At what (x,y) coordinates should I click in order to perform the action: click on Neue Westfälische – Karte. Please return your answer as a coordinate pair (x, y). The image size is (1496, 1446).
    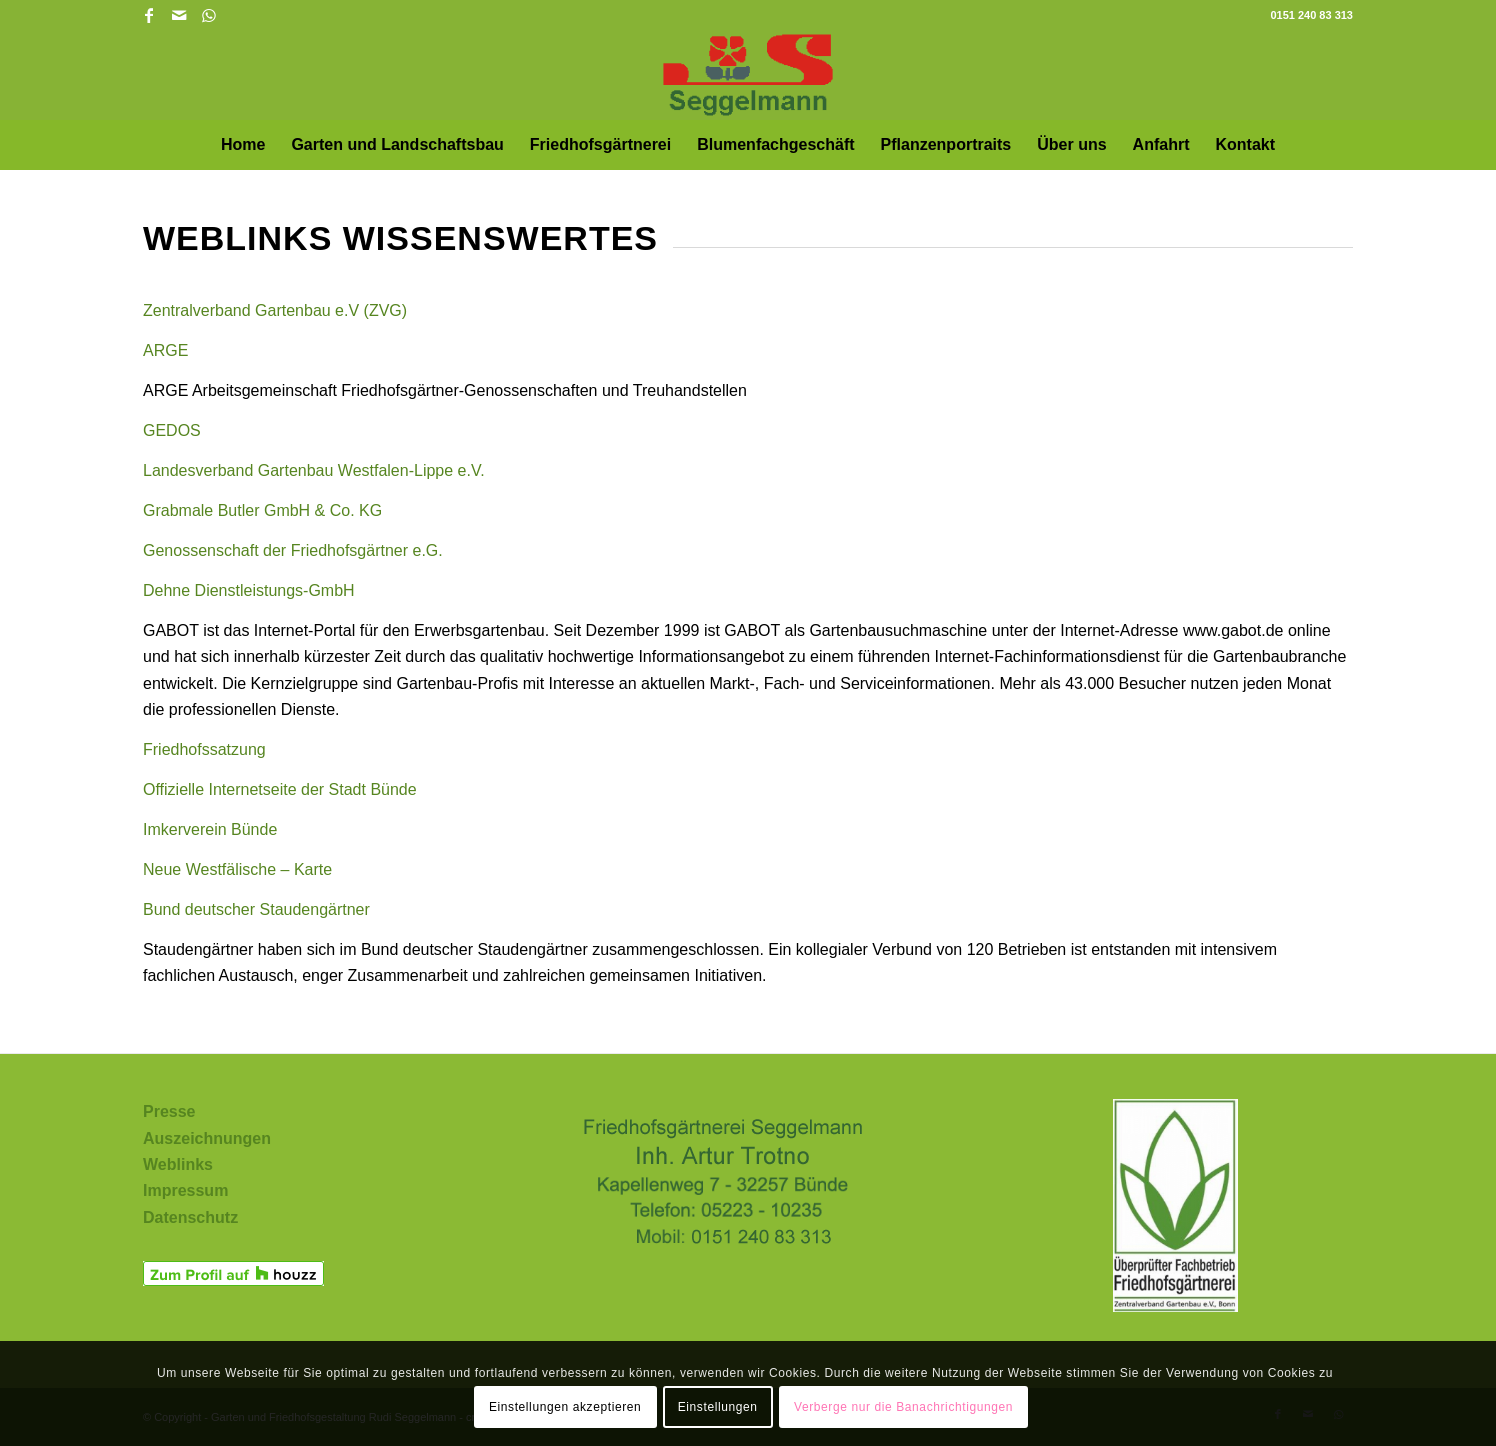
    Looking at the image, I should click on (237, 869).